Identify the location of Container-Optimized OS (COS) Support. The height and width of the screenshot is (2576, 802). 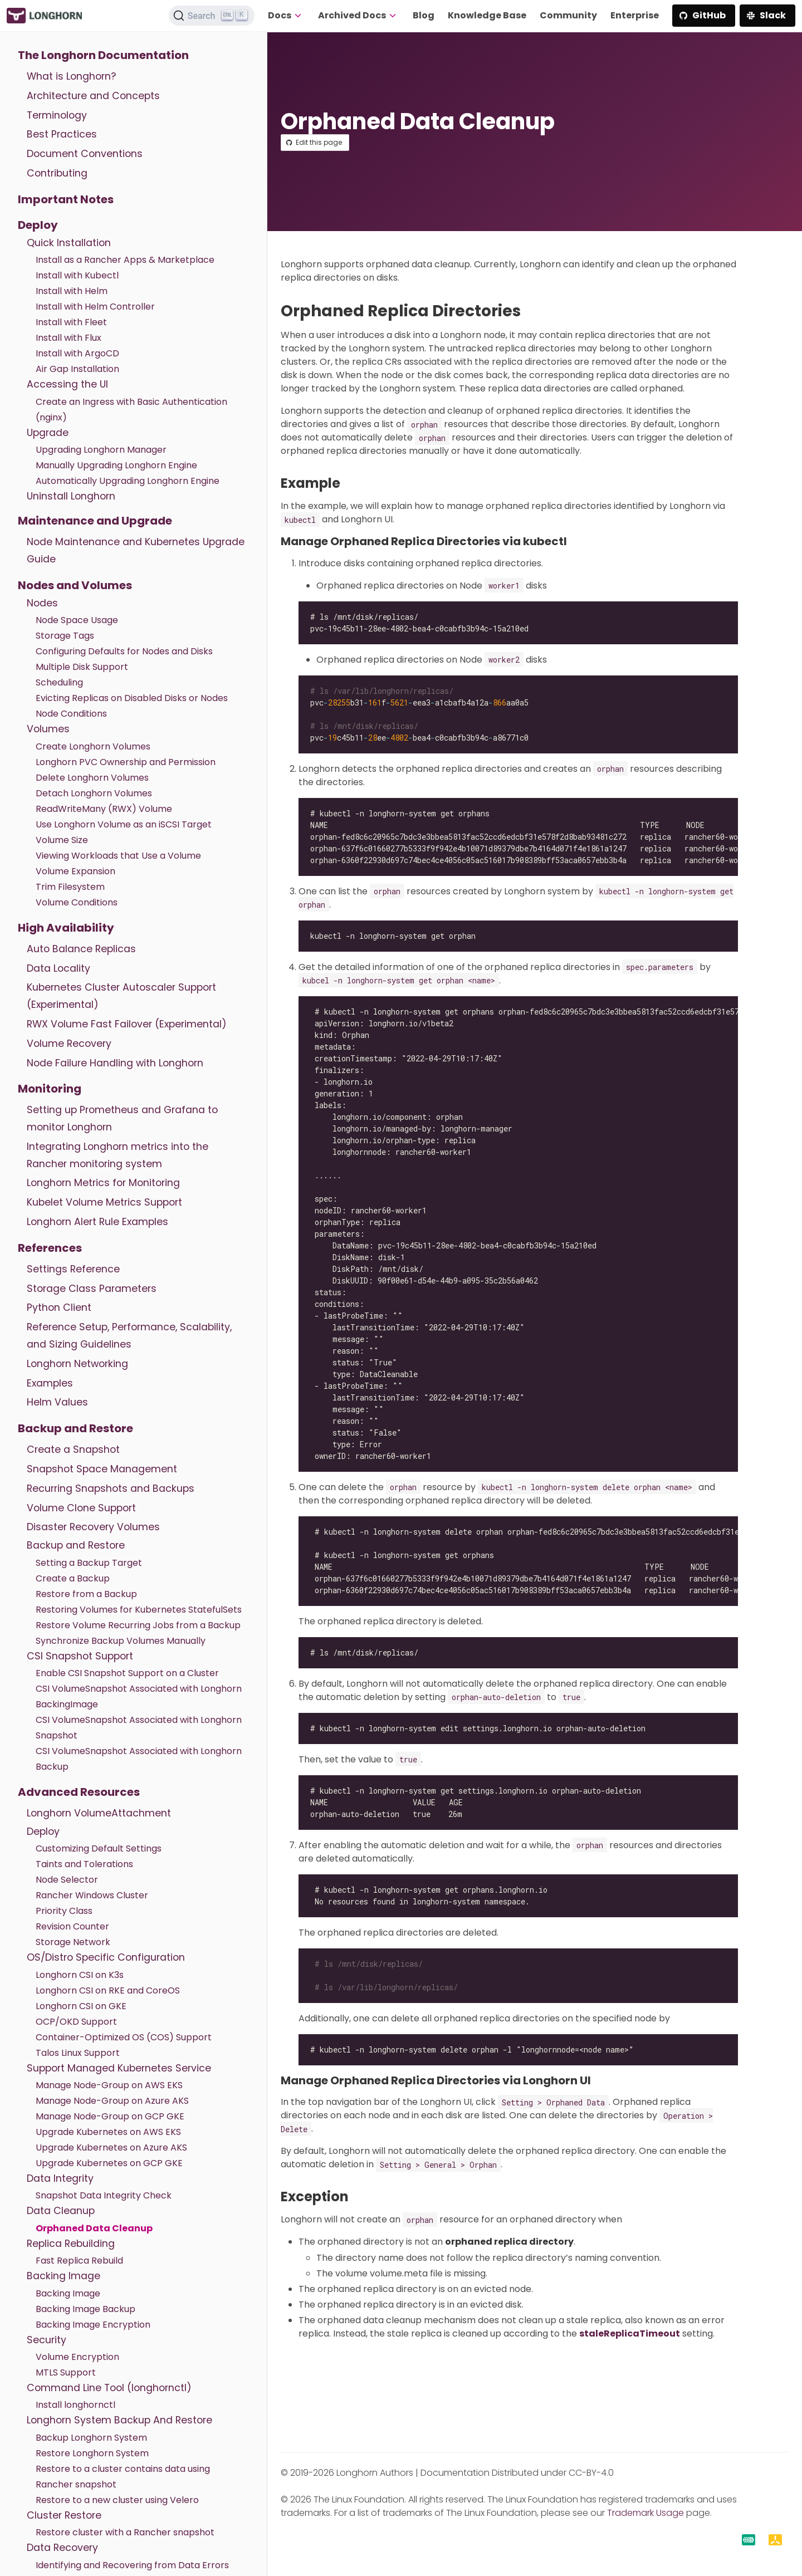
(124, 2037).